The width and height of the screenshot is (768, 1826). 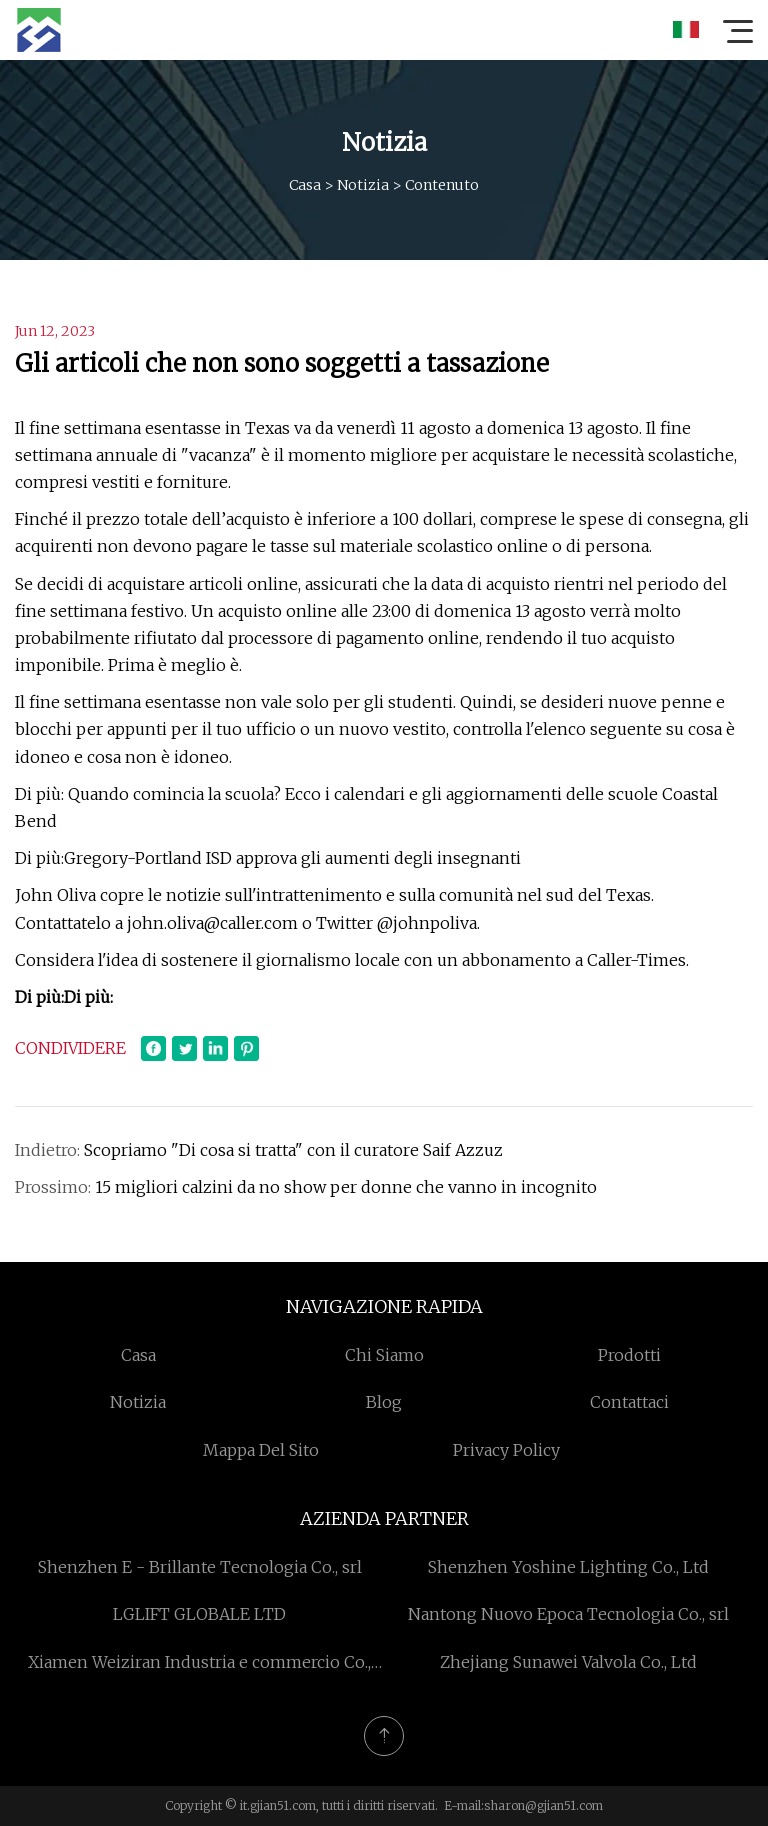 What do you see at coordinates (568, 1567) in the screenshot?
I see `Shenzhen Yoshine Lighting Co., Ltd` at bounding box center [568, 1567].